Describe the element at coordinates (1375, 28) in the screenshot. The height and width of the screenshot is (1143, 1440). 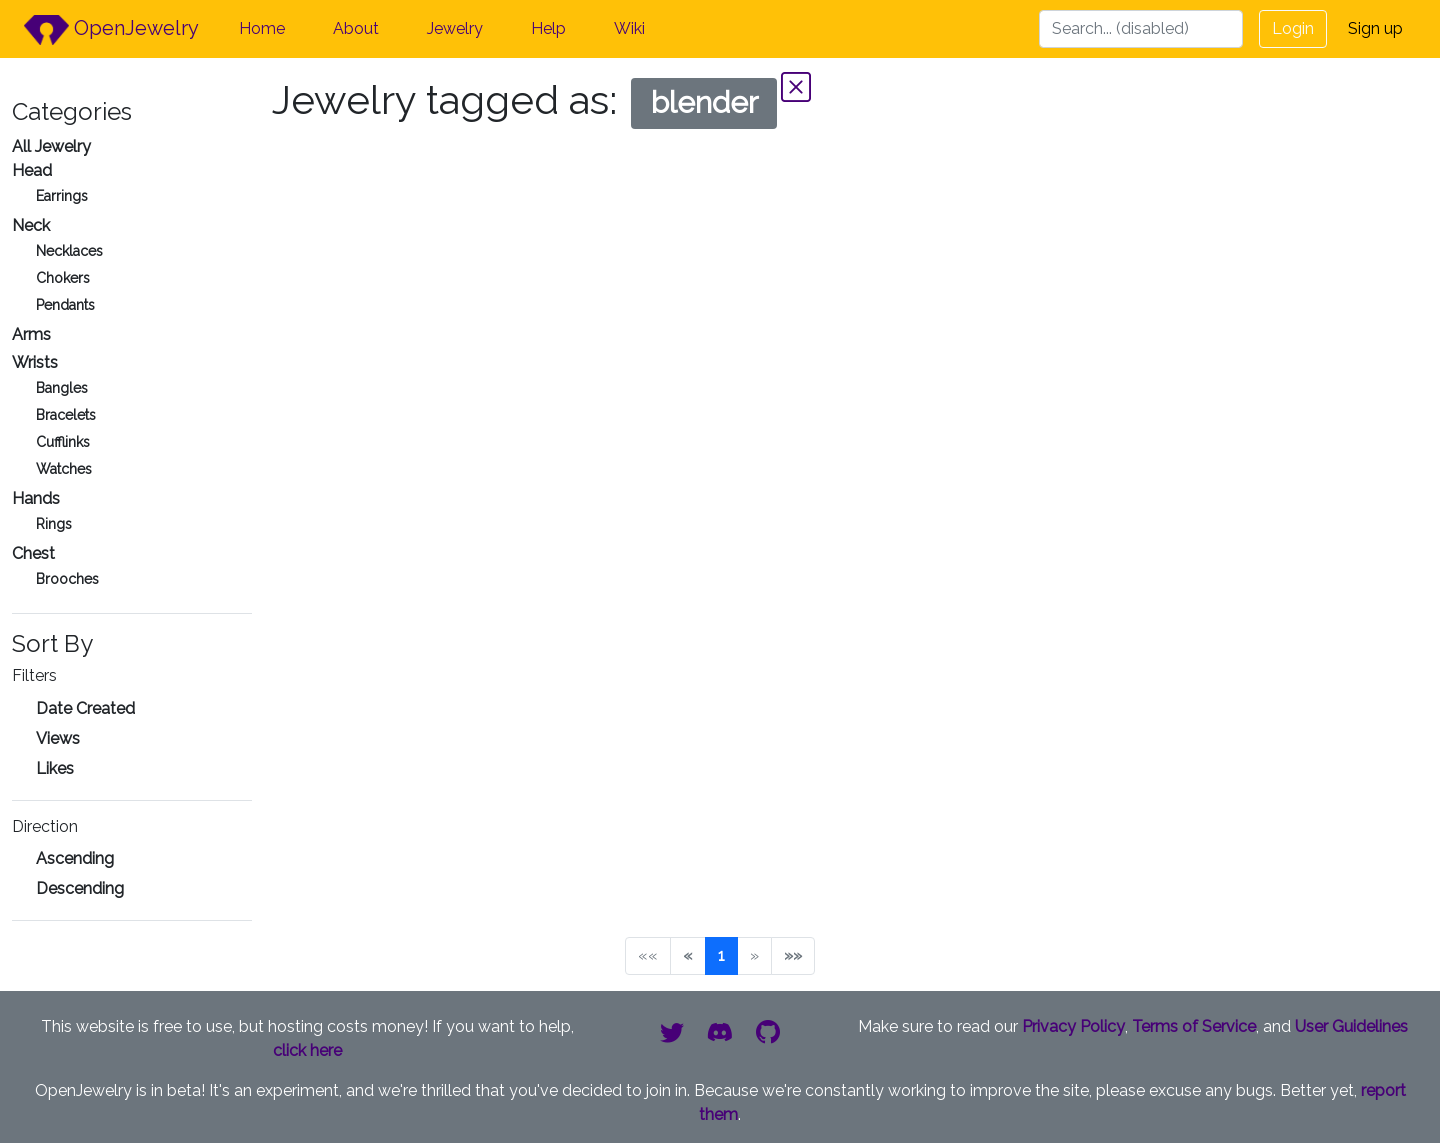
I see `Sign up [button]` at that location.